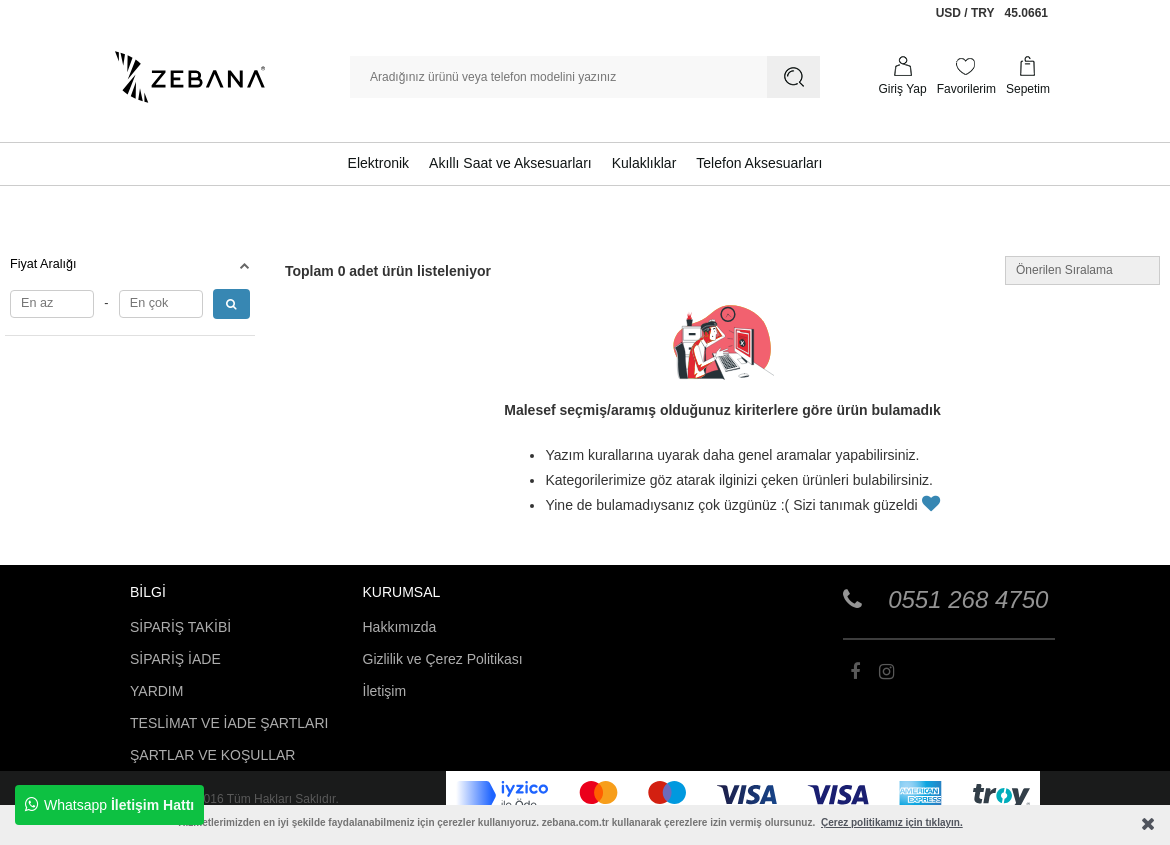  I want to click on Telefon Aksesuarları, so click(759, 163).